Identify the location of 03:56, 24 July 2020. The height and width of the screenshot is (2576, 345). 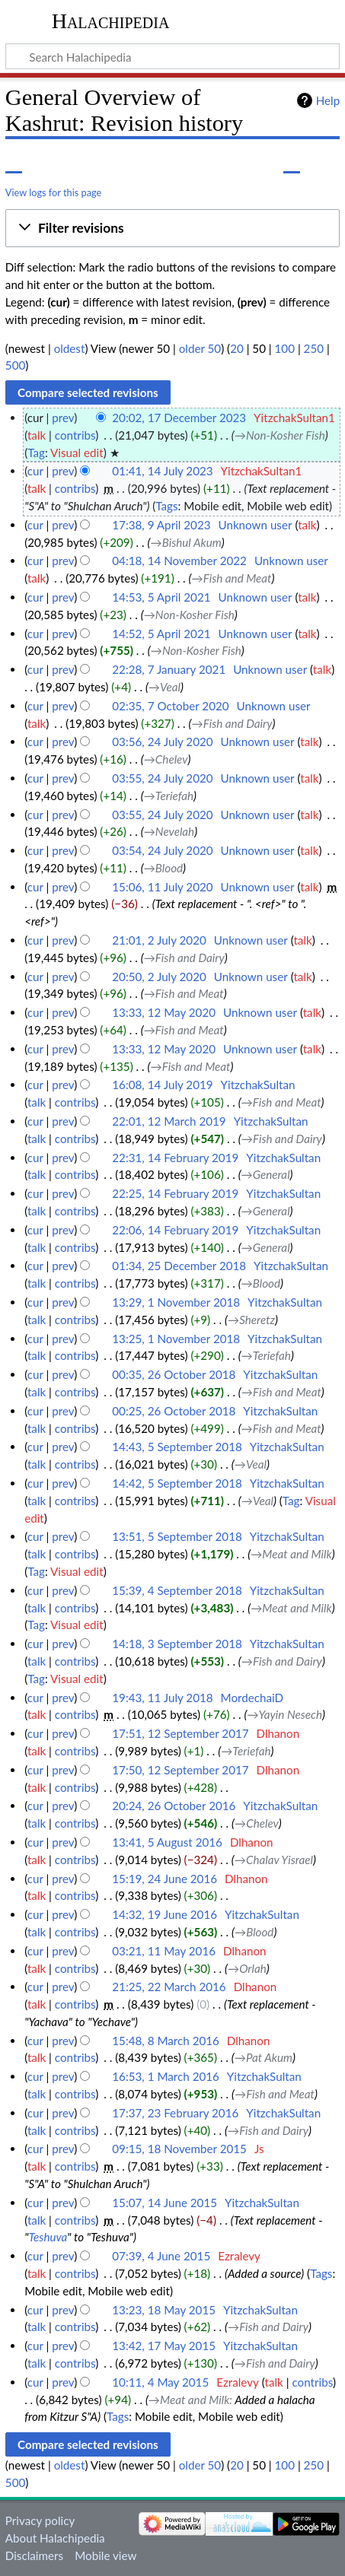
(162, 741).